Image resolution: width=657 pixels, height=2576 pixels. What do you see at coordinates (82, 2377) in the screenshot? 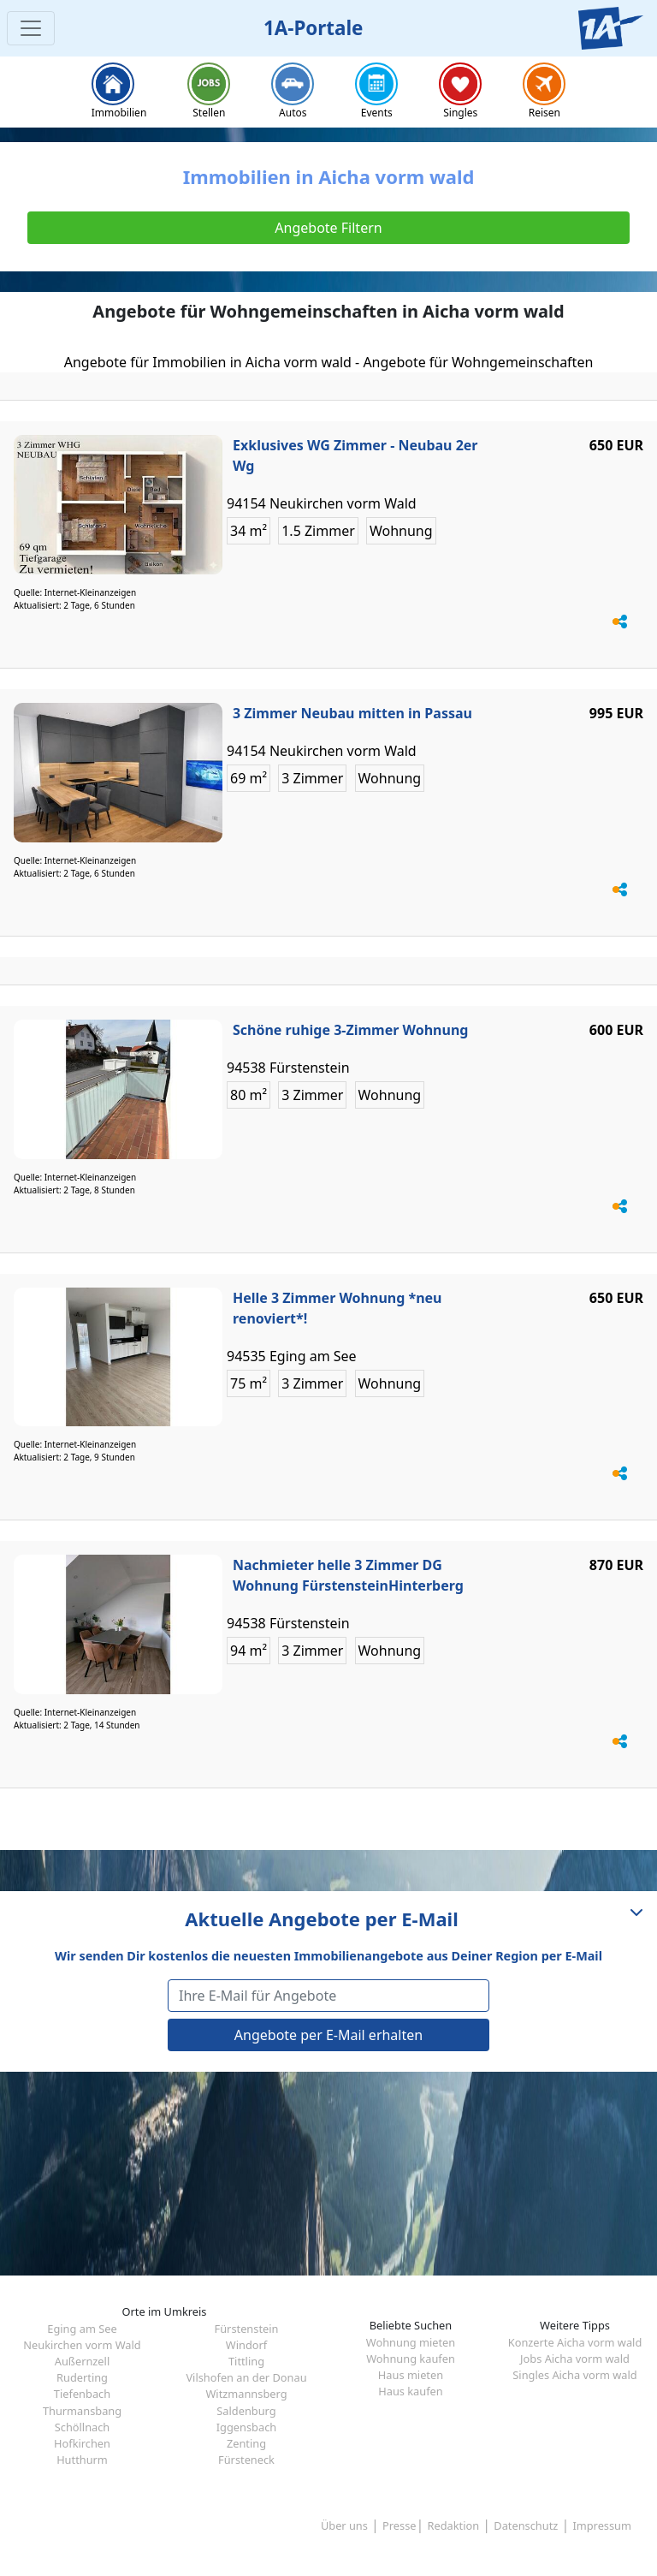
I see `Ruderting` at bounding box center [82, 2377].